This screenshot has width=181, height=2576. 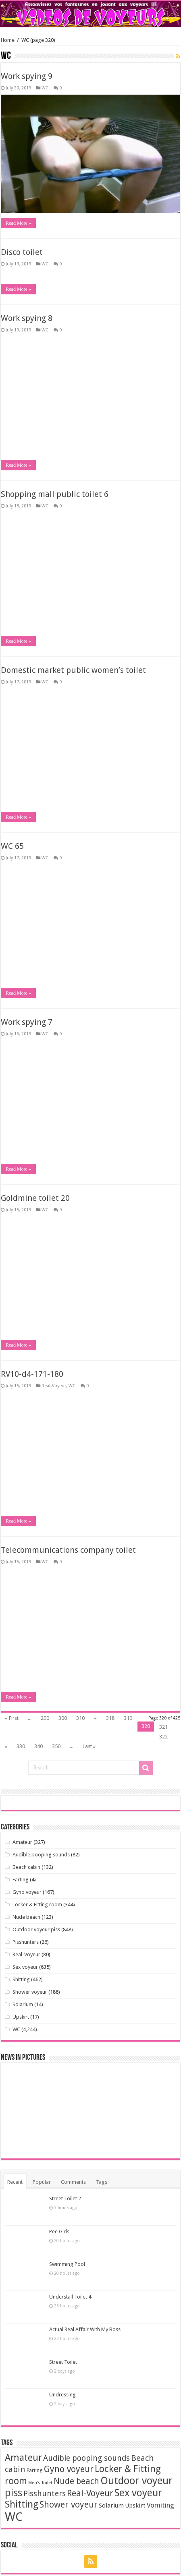 I want to click on Upskirt, so click(x=20, y=2017).